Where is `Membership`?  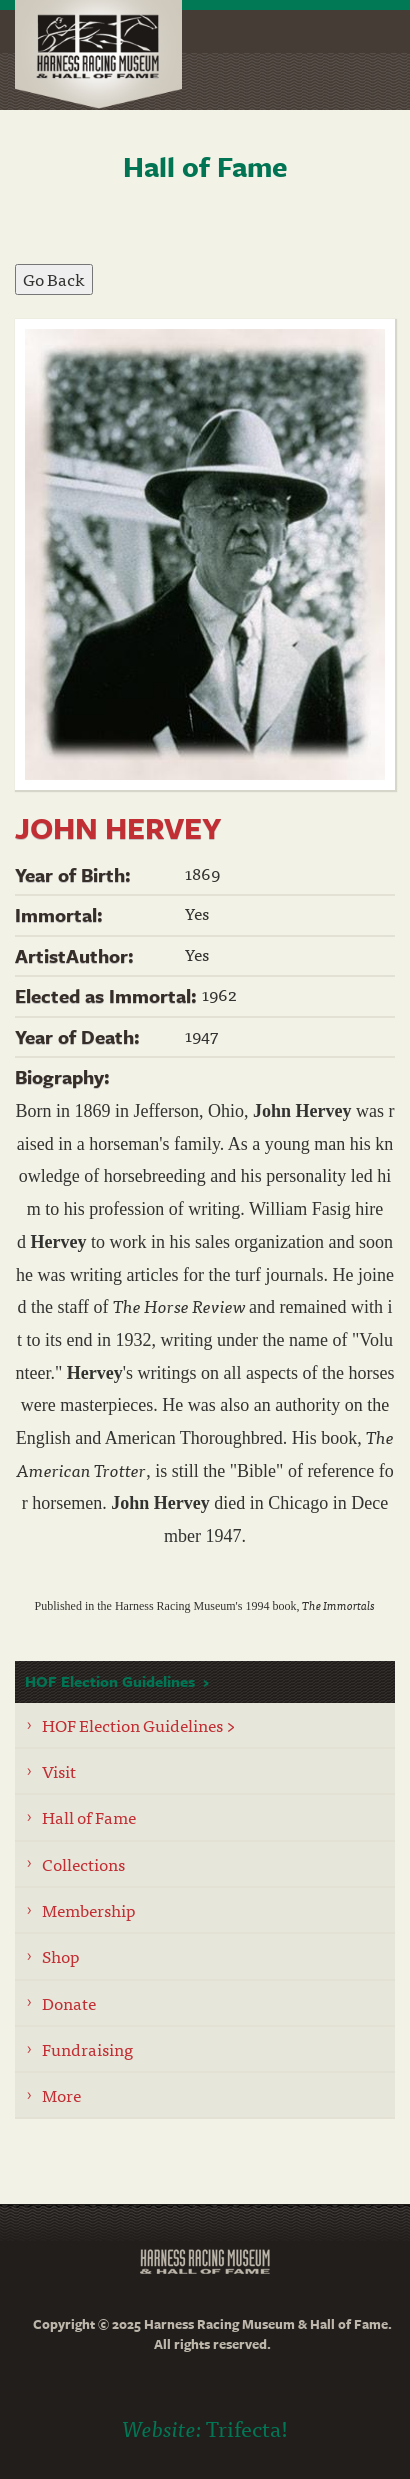 Membership is located at coordinates (89, 1909).